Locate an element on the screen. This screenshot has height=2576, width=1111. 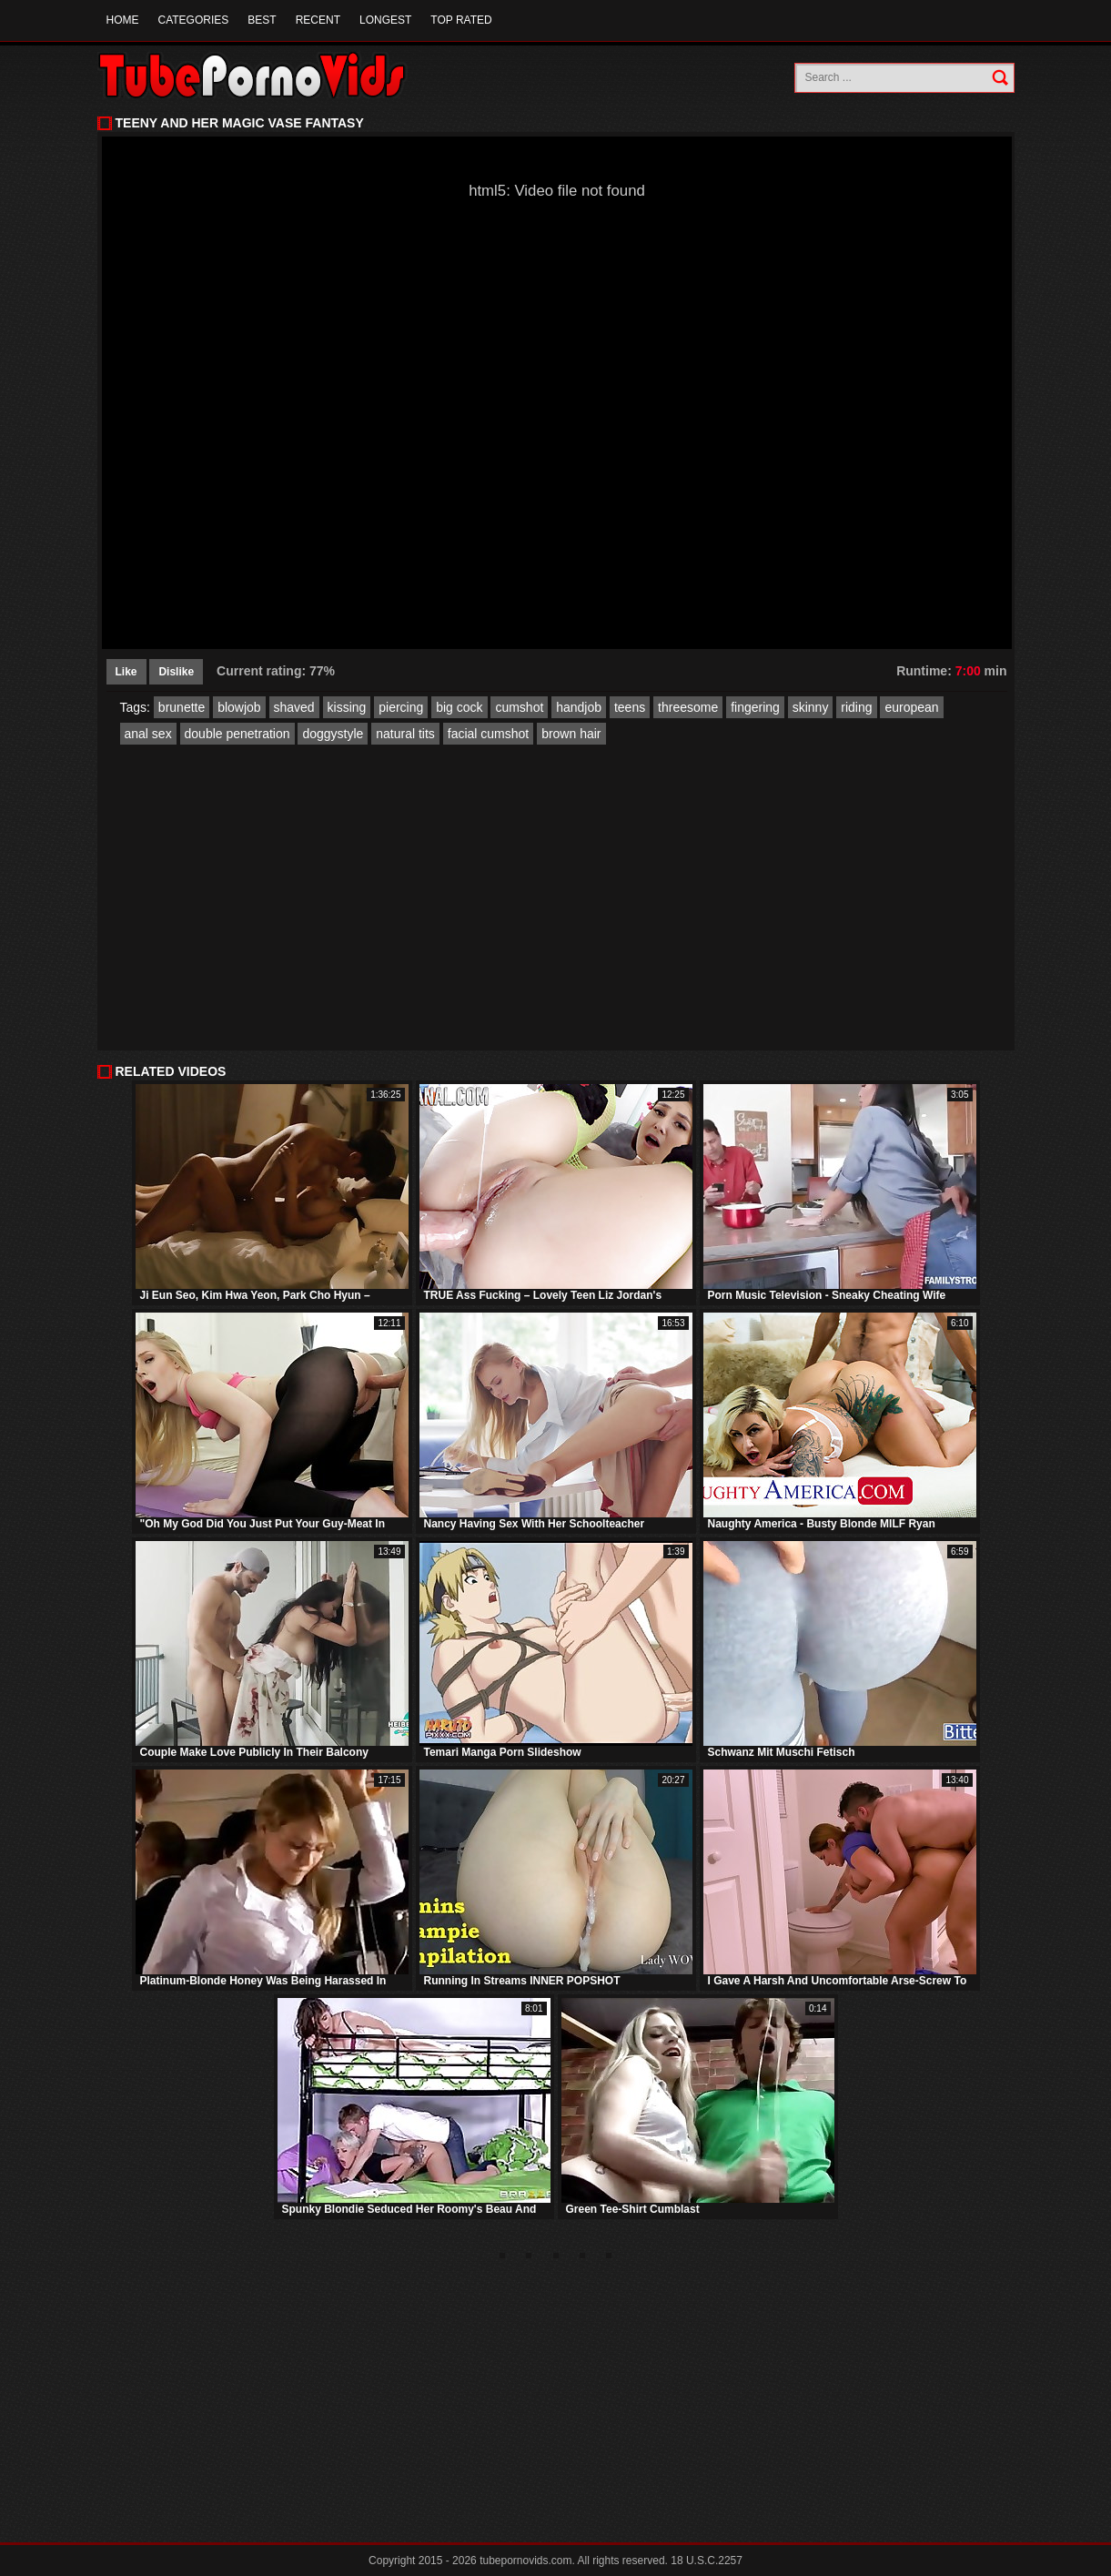
brown hair is located at coordinates (571, 733).